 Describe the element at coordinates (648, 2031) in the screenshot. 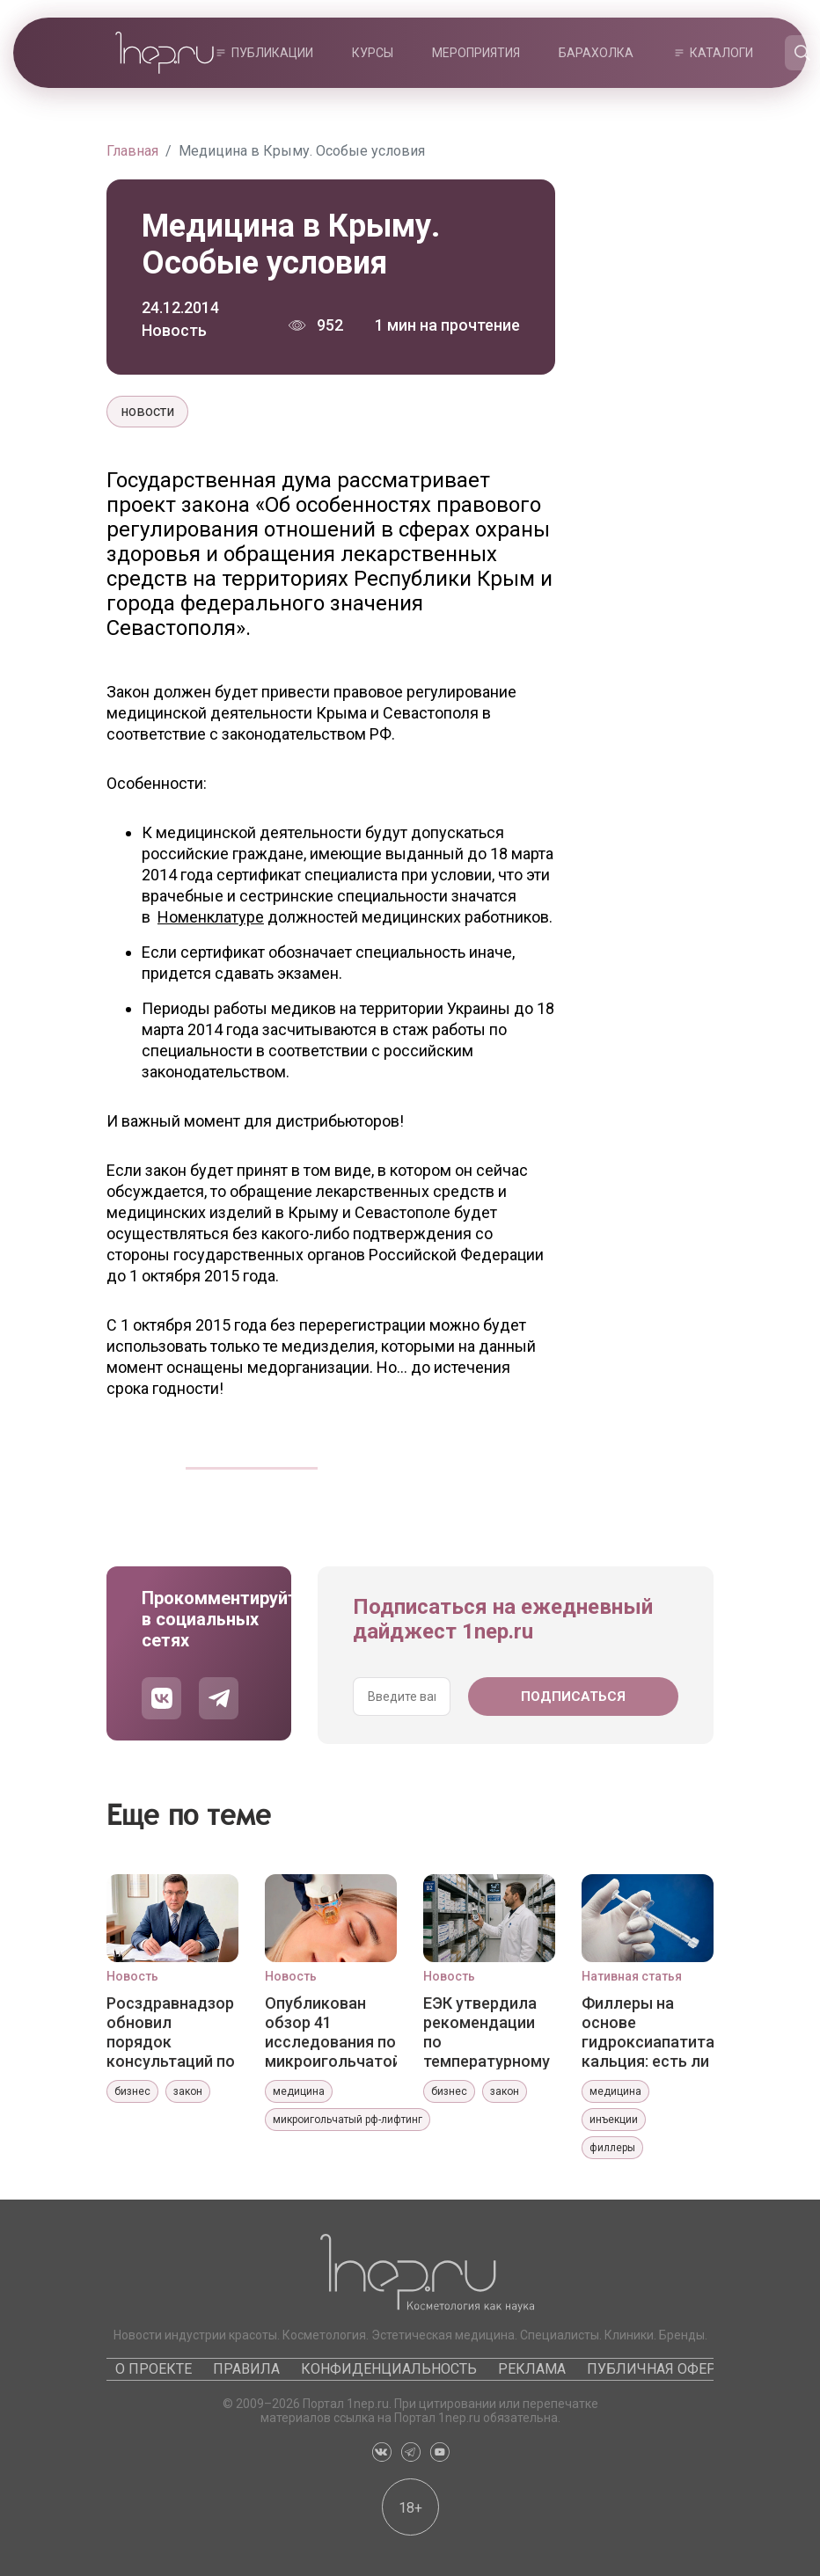

I see `Филлеры на основе гидроксиапатита кальция: есть ли разница` at that location.